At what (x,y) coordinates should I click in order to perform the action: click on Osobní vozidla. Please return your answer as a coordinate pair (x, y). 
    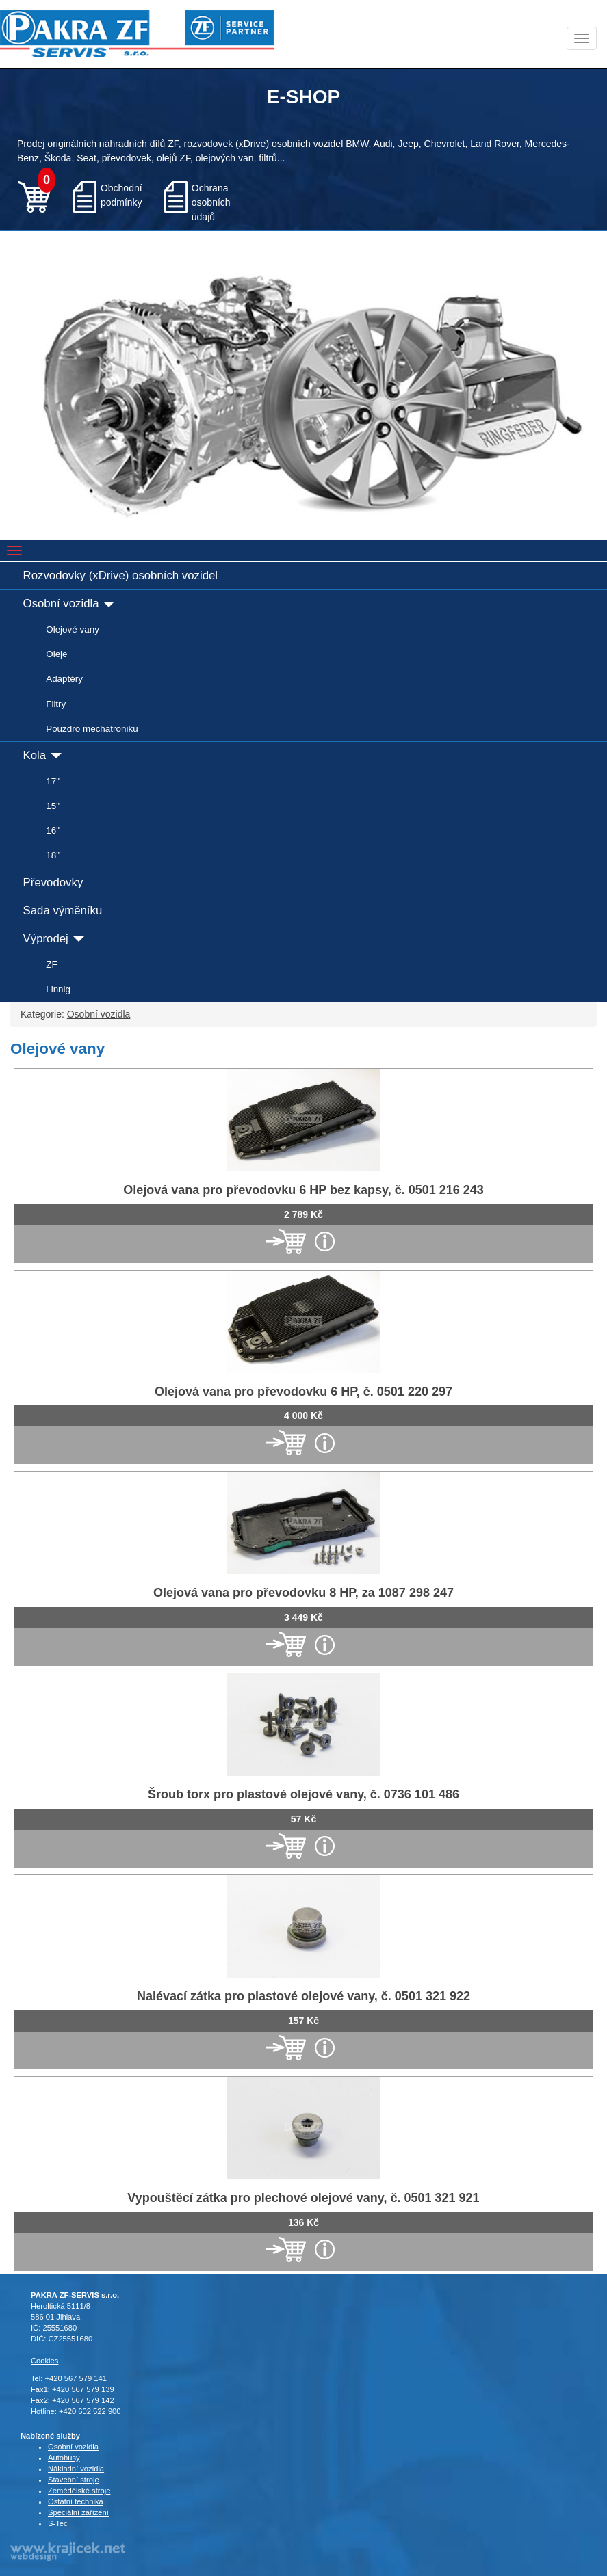
    Looking at the image, I should click on (69, 603).